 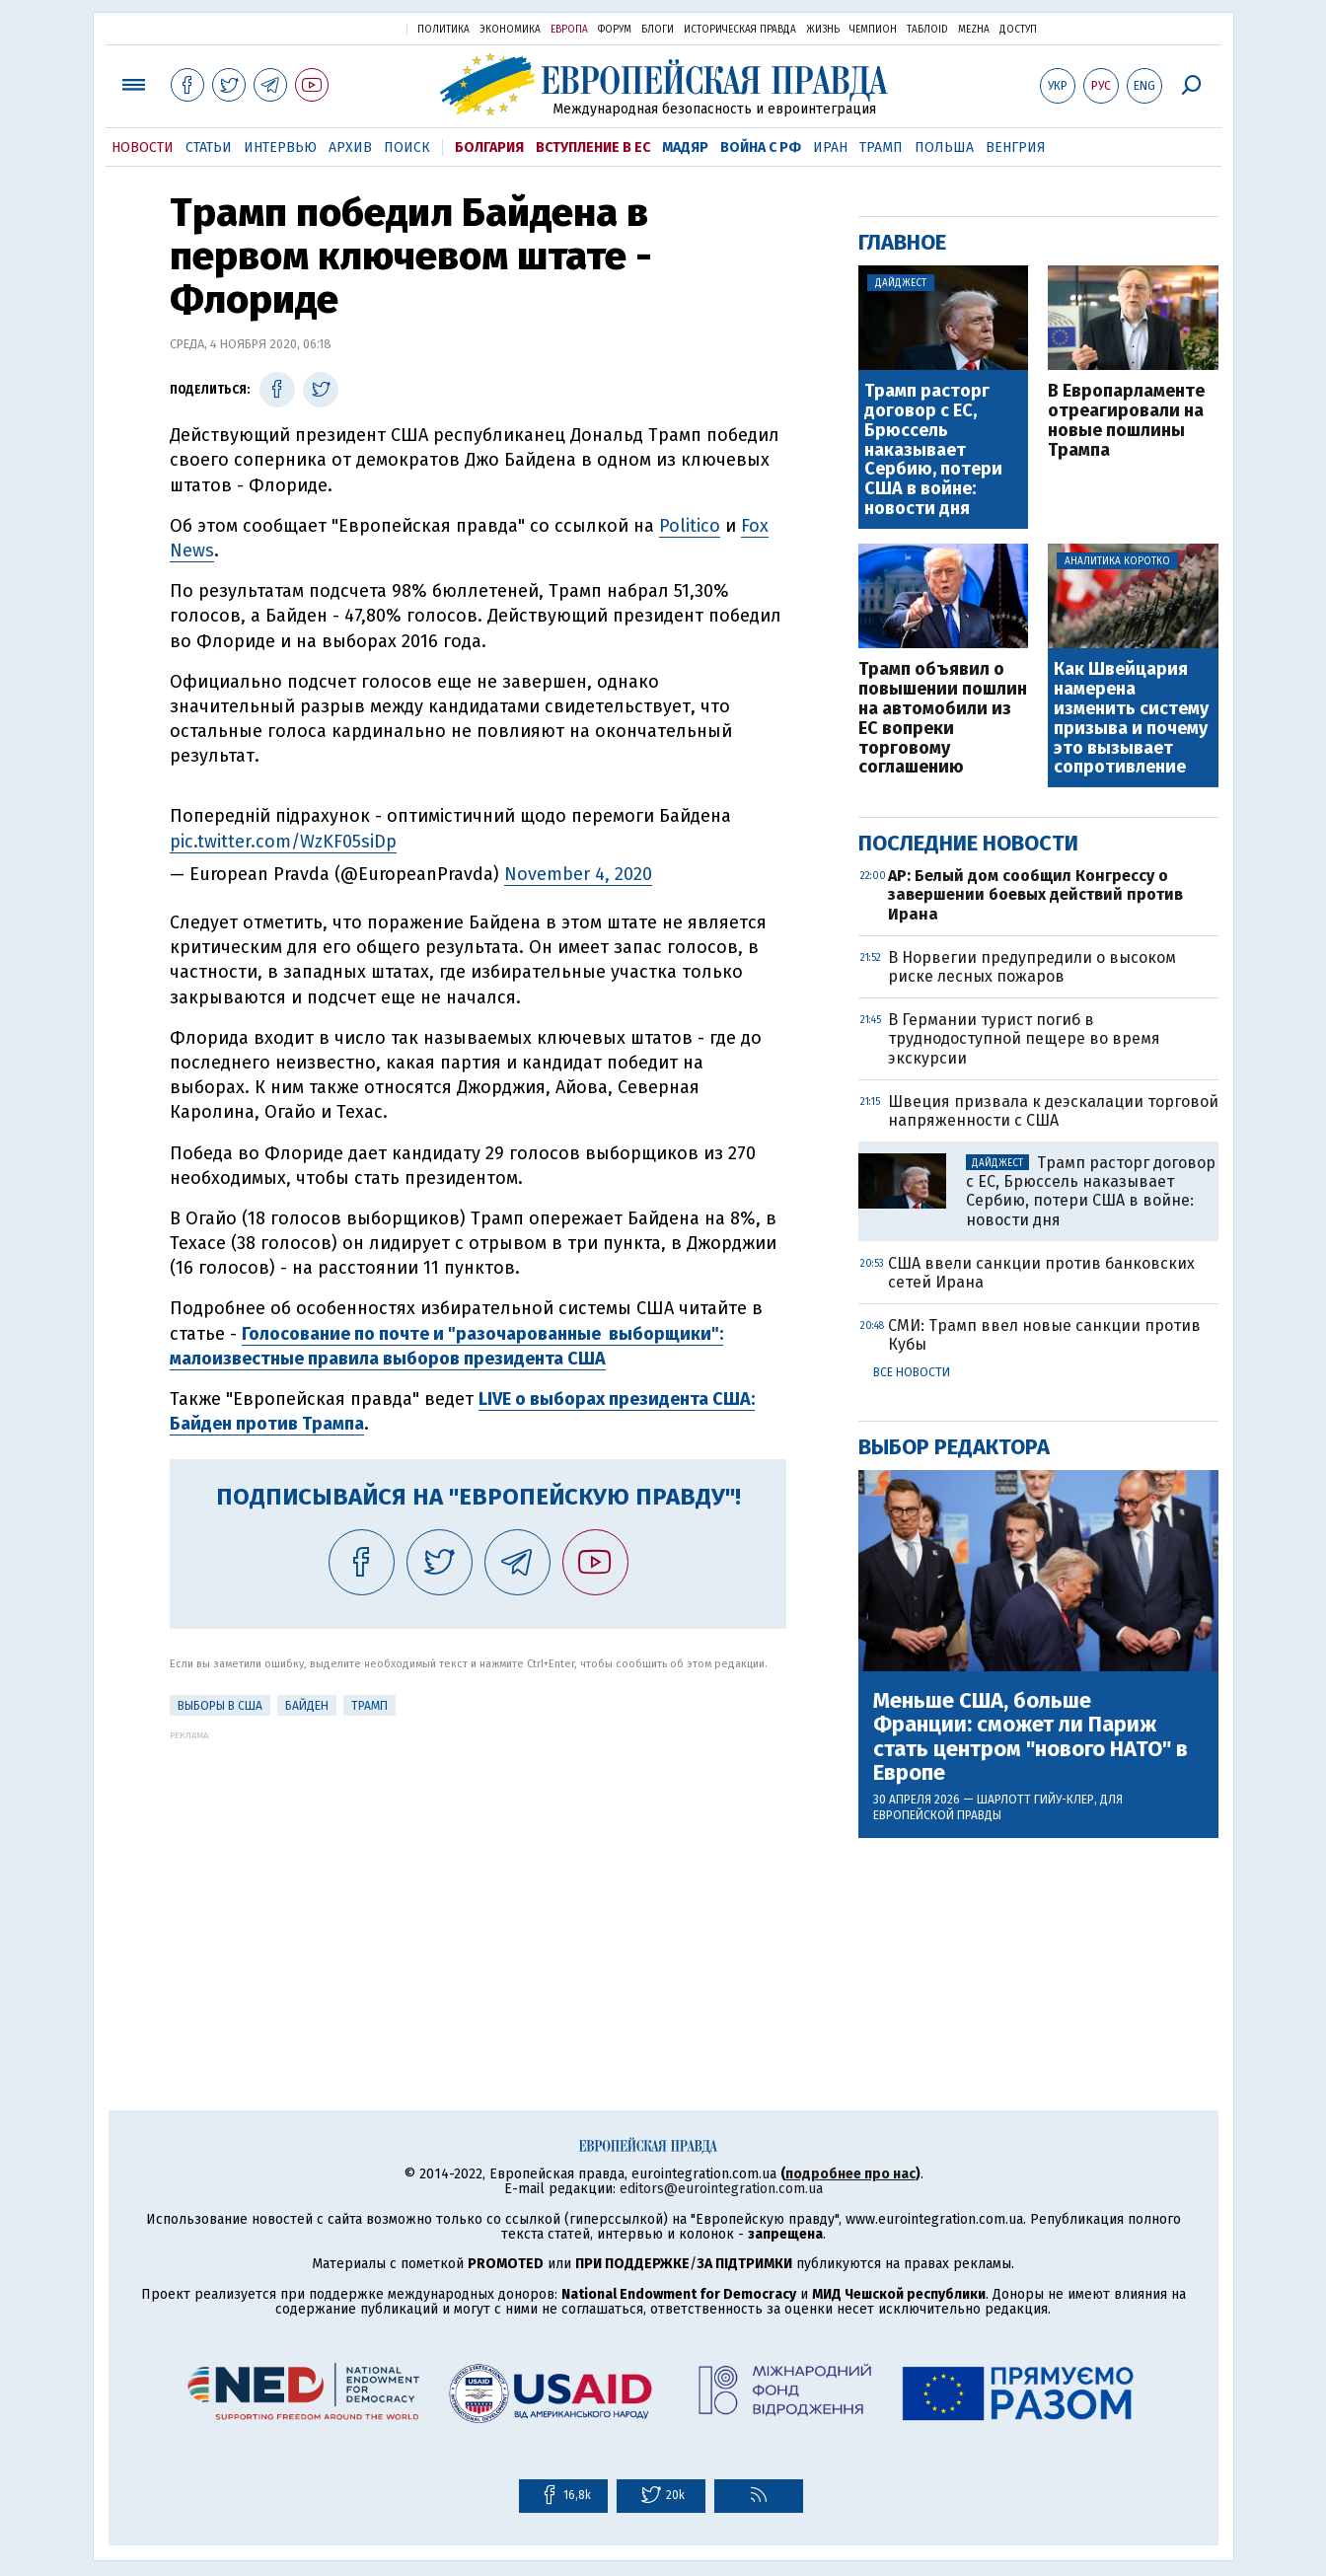 What do you see at coordinates (942, 718) in the screenshot?
I see `Трамп объявил о повышении пошлин на автомобили из ЕС вопреки торговому соглашению` at bounding box center [942, 718].